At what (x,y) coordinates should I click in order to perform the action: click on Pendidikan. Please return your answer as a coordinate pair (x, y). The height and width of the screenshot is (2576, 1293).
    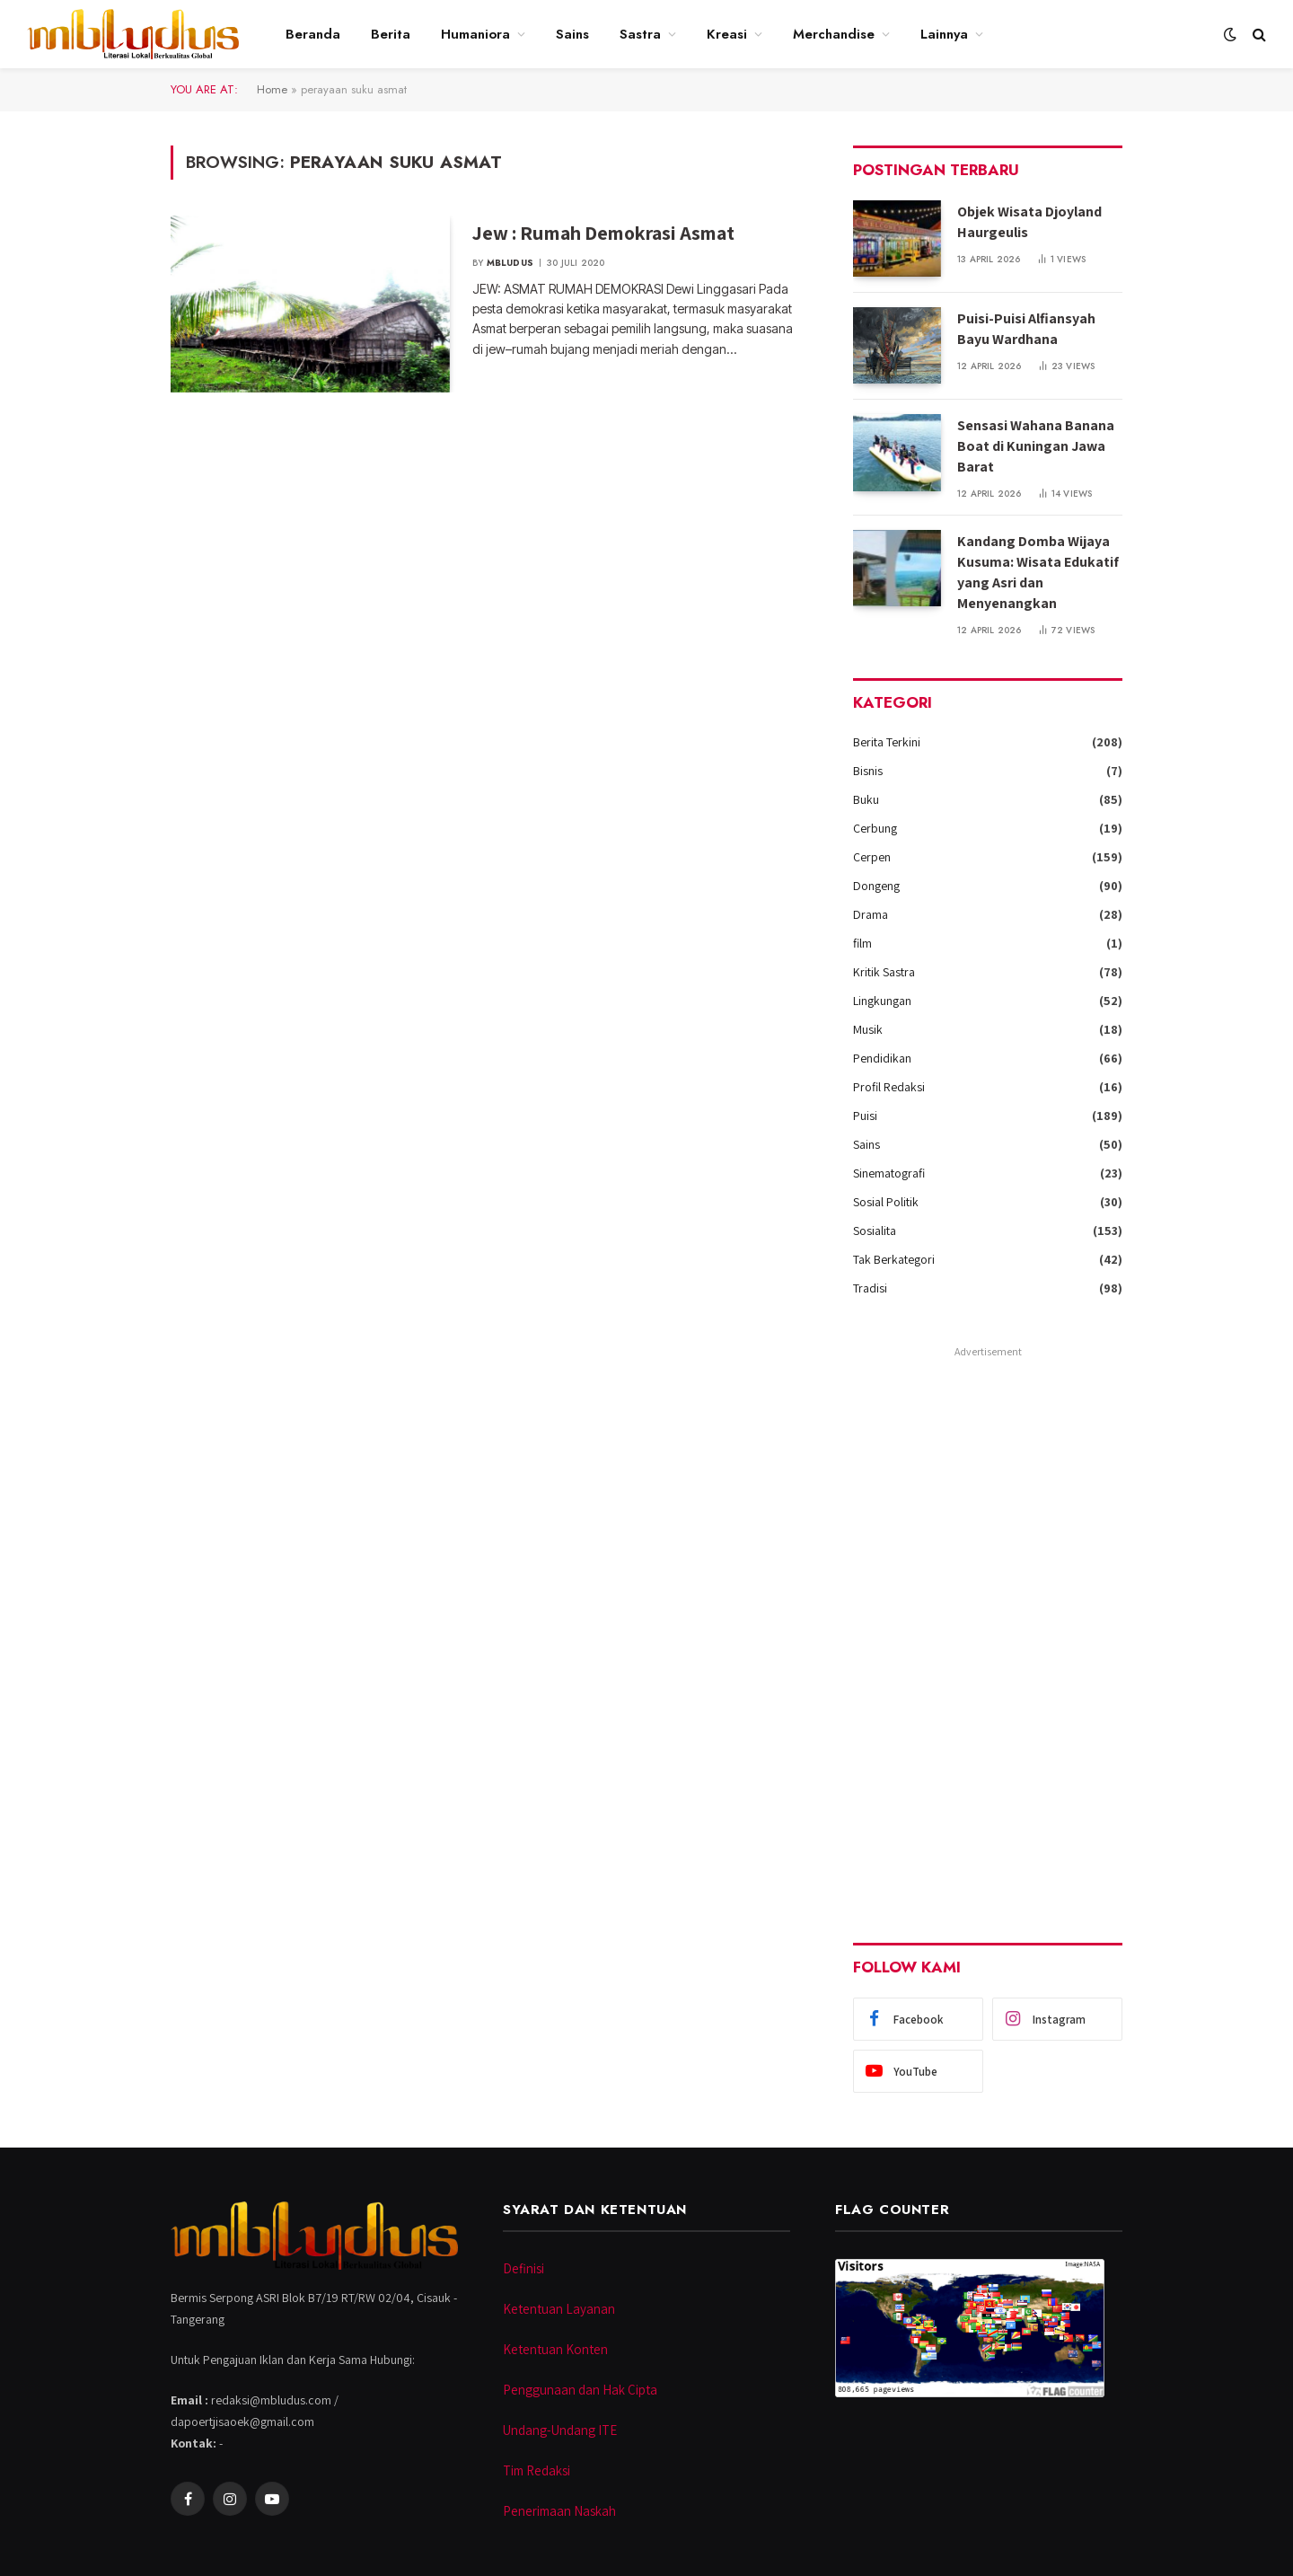
    Looking at the image, I should click on (882, 1058).